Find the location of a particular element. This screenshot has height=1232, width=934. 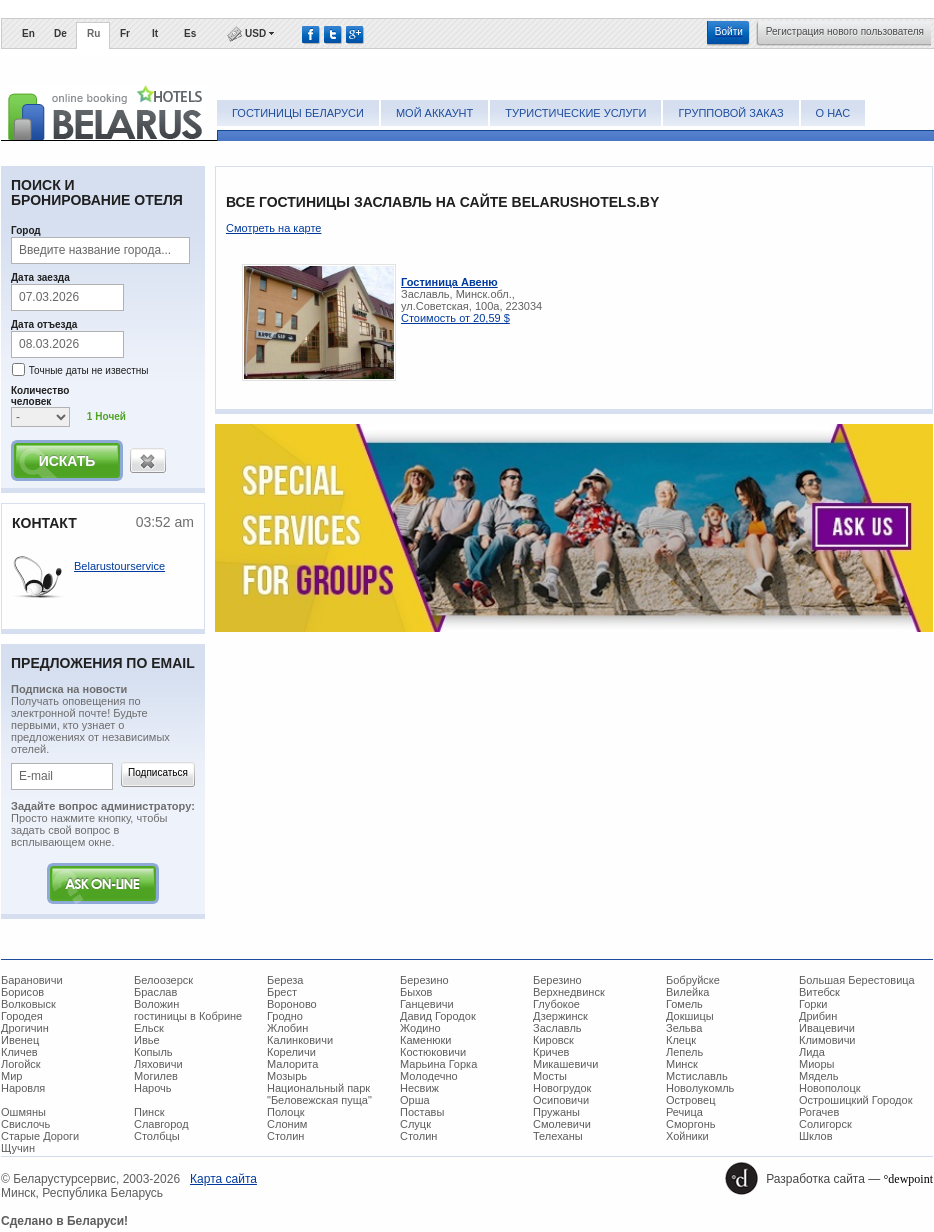

Щучин is located at coordinates (18, 1148).